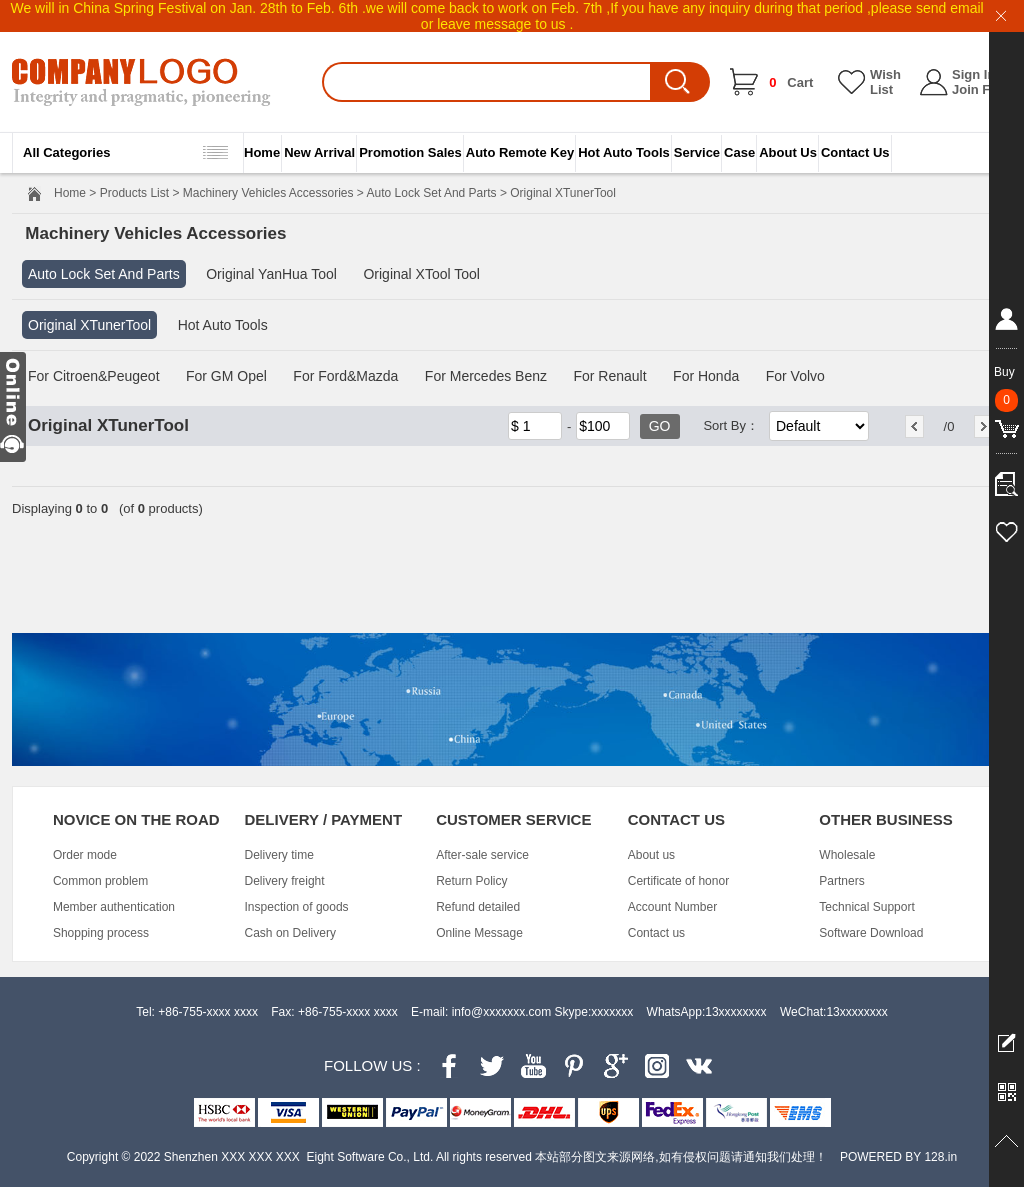 The width and height of the screenshot is (1024, 1187). What do you see at coordinates (290, 933) in the screenshot?
I see `Cash on Delivery` at bounding box center [290, 933].